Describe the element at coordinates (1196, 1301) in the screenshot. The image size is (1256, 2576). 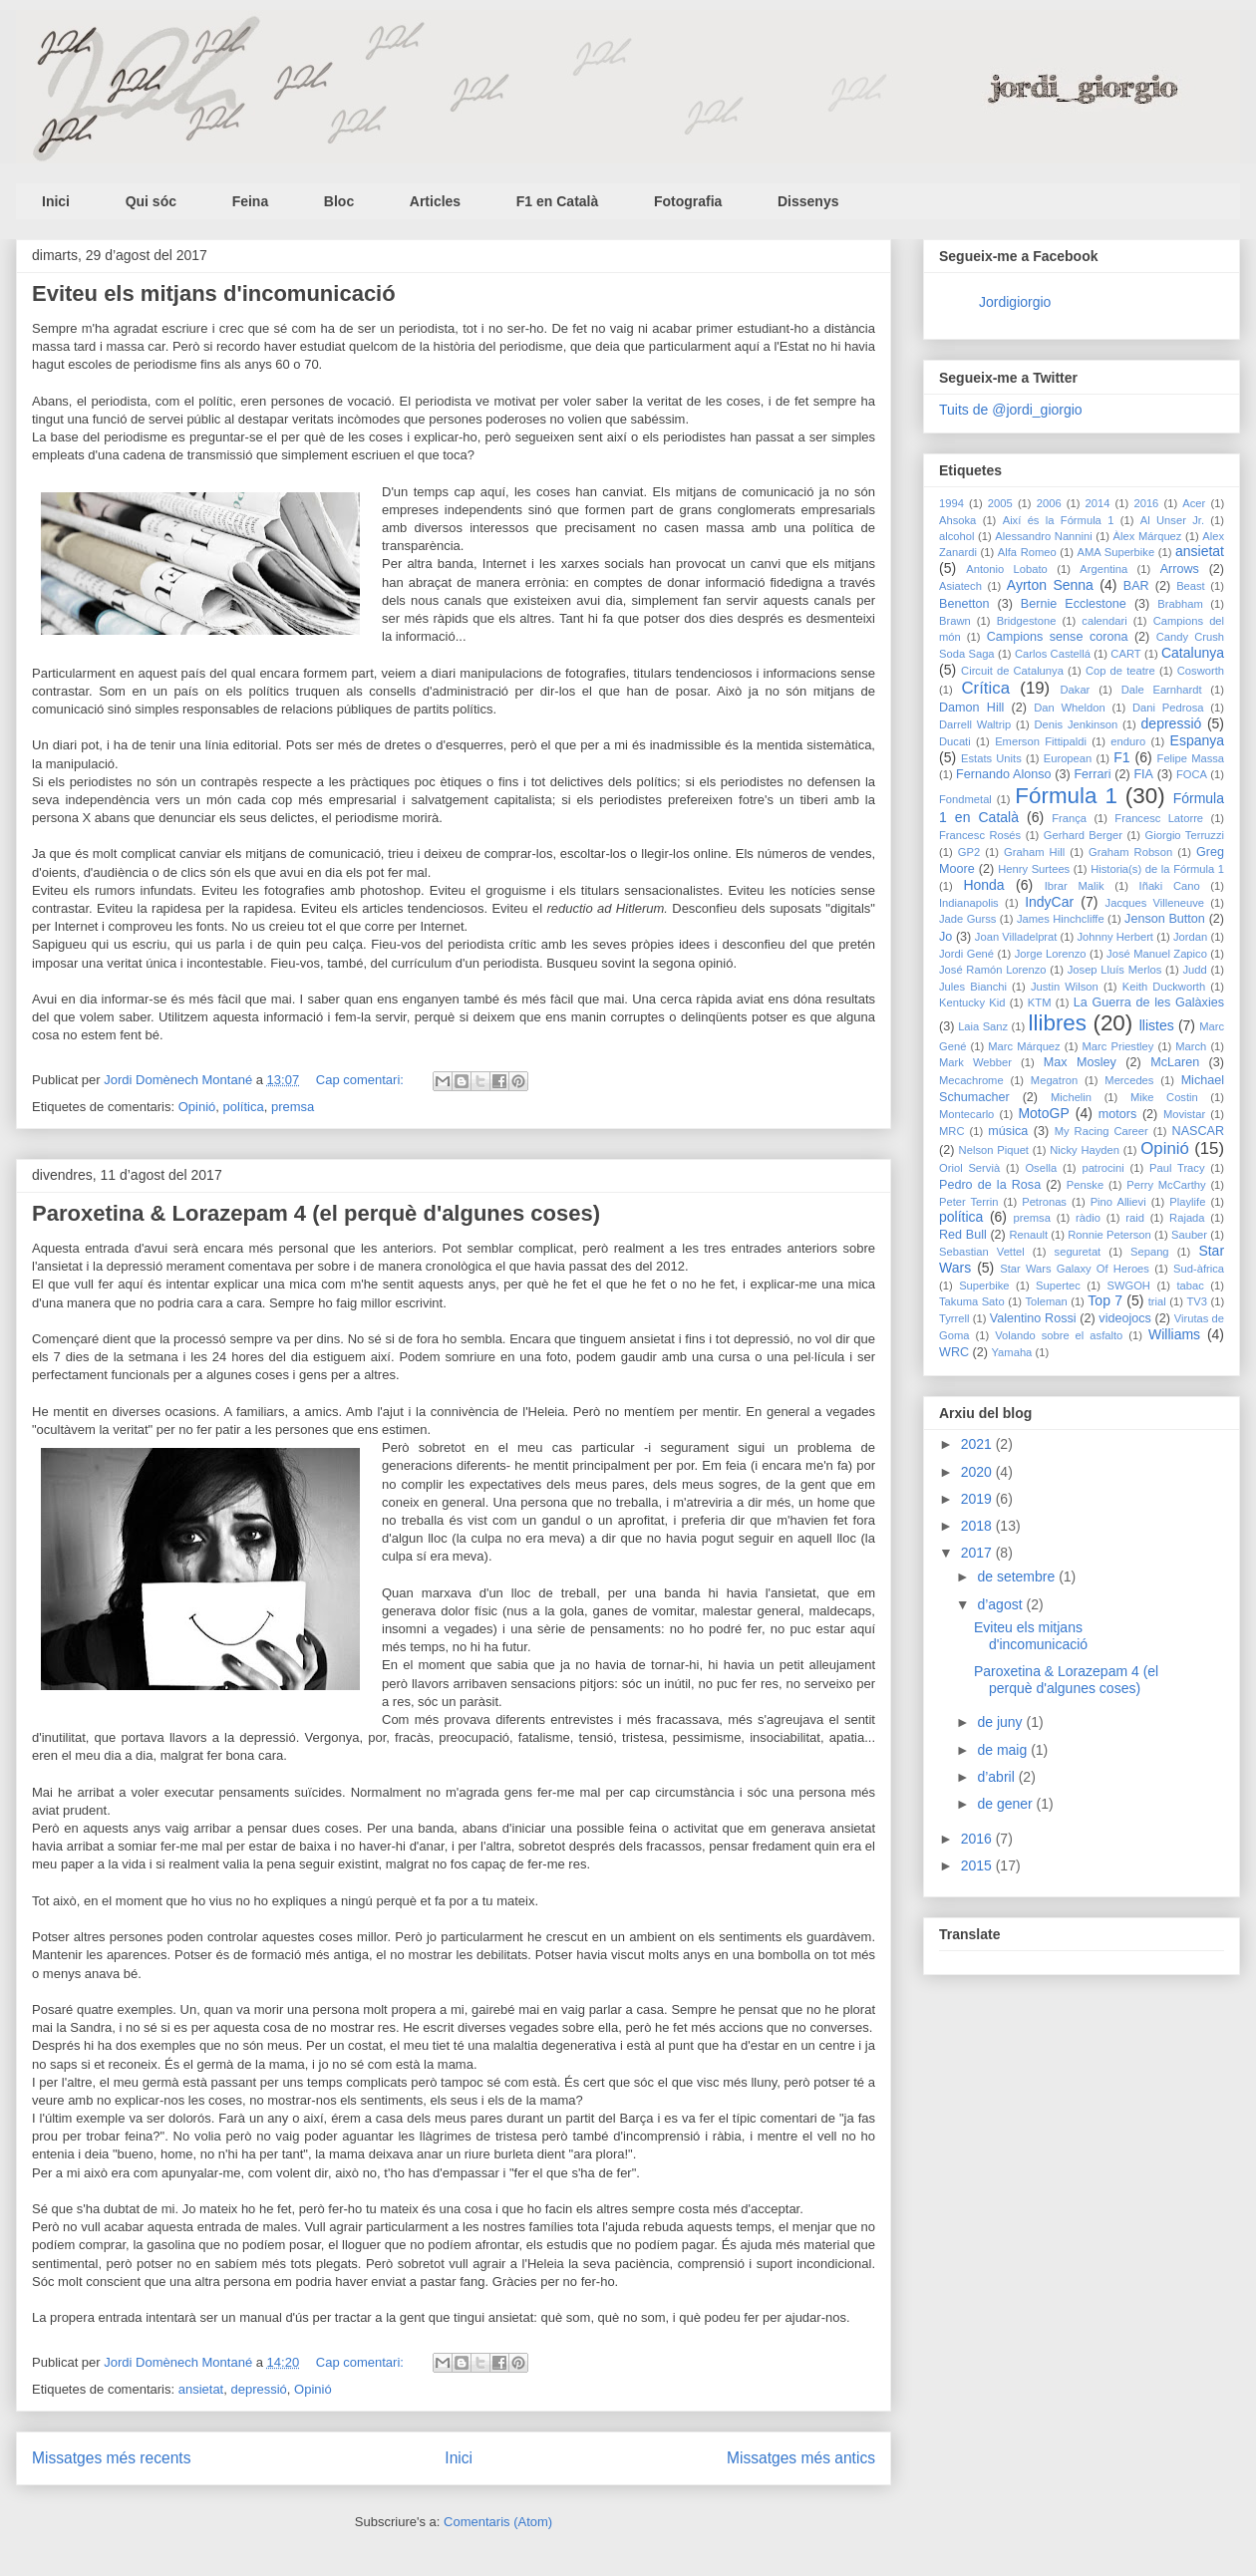
I see `TV3` at that location.